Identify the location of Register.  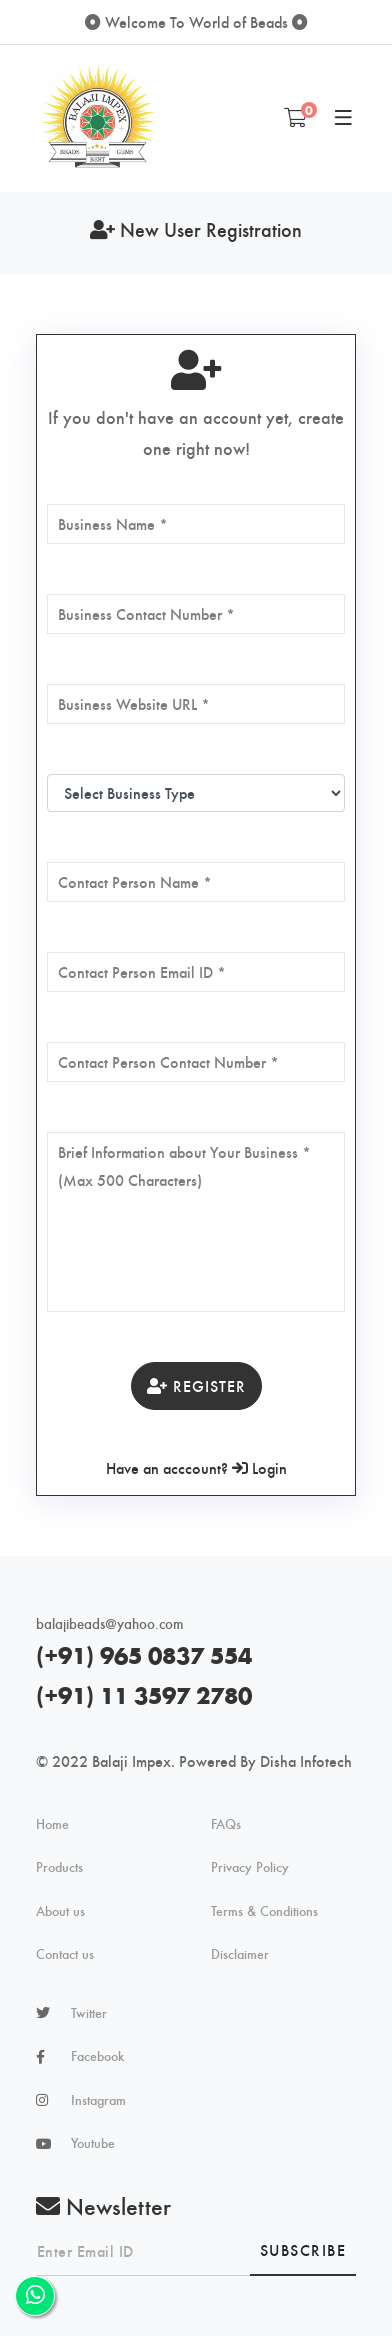
(196, 1385).